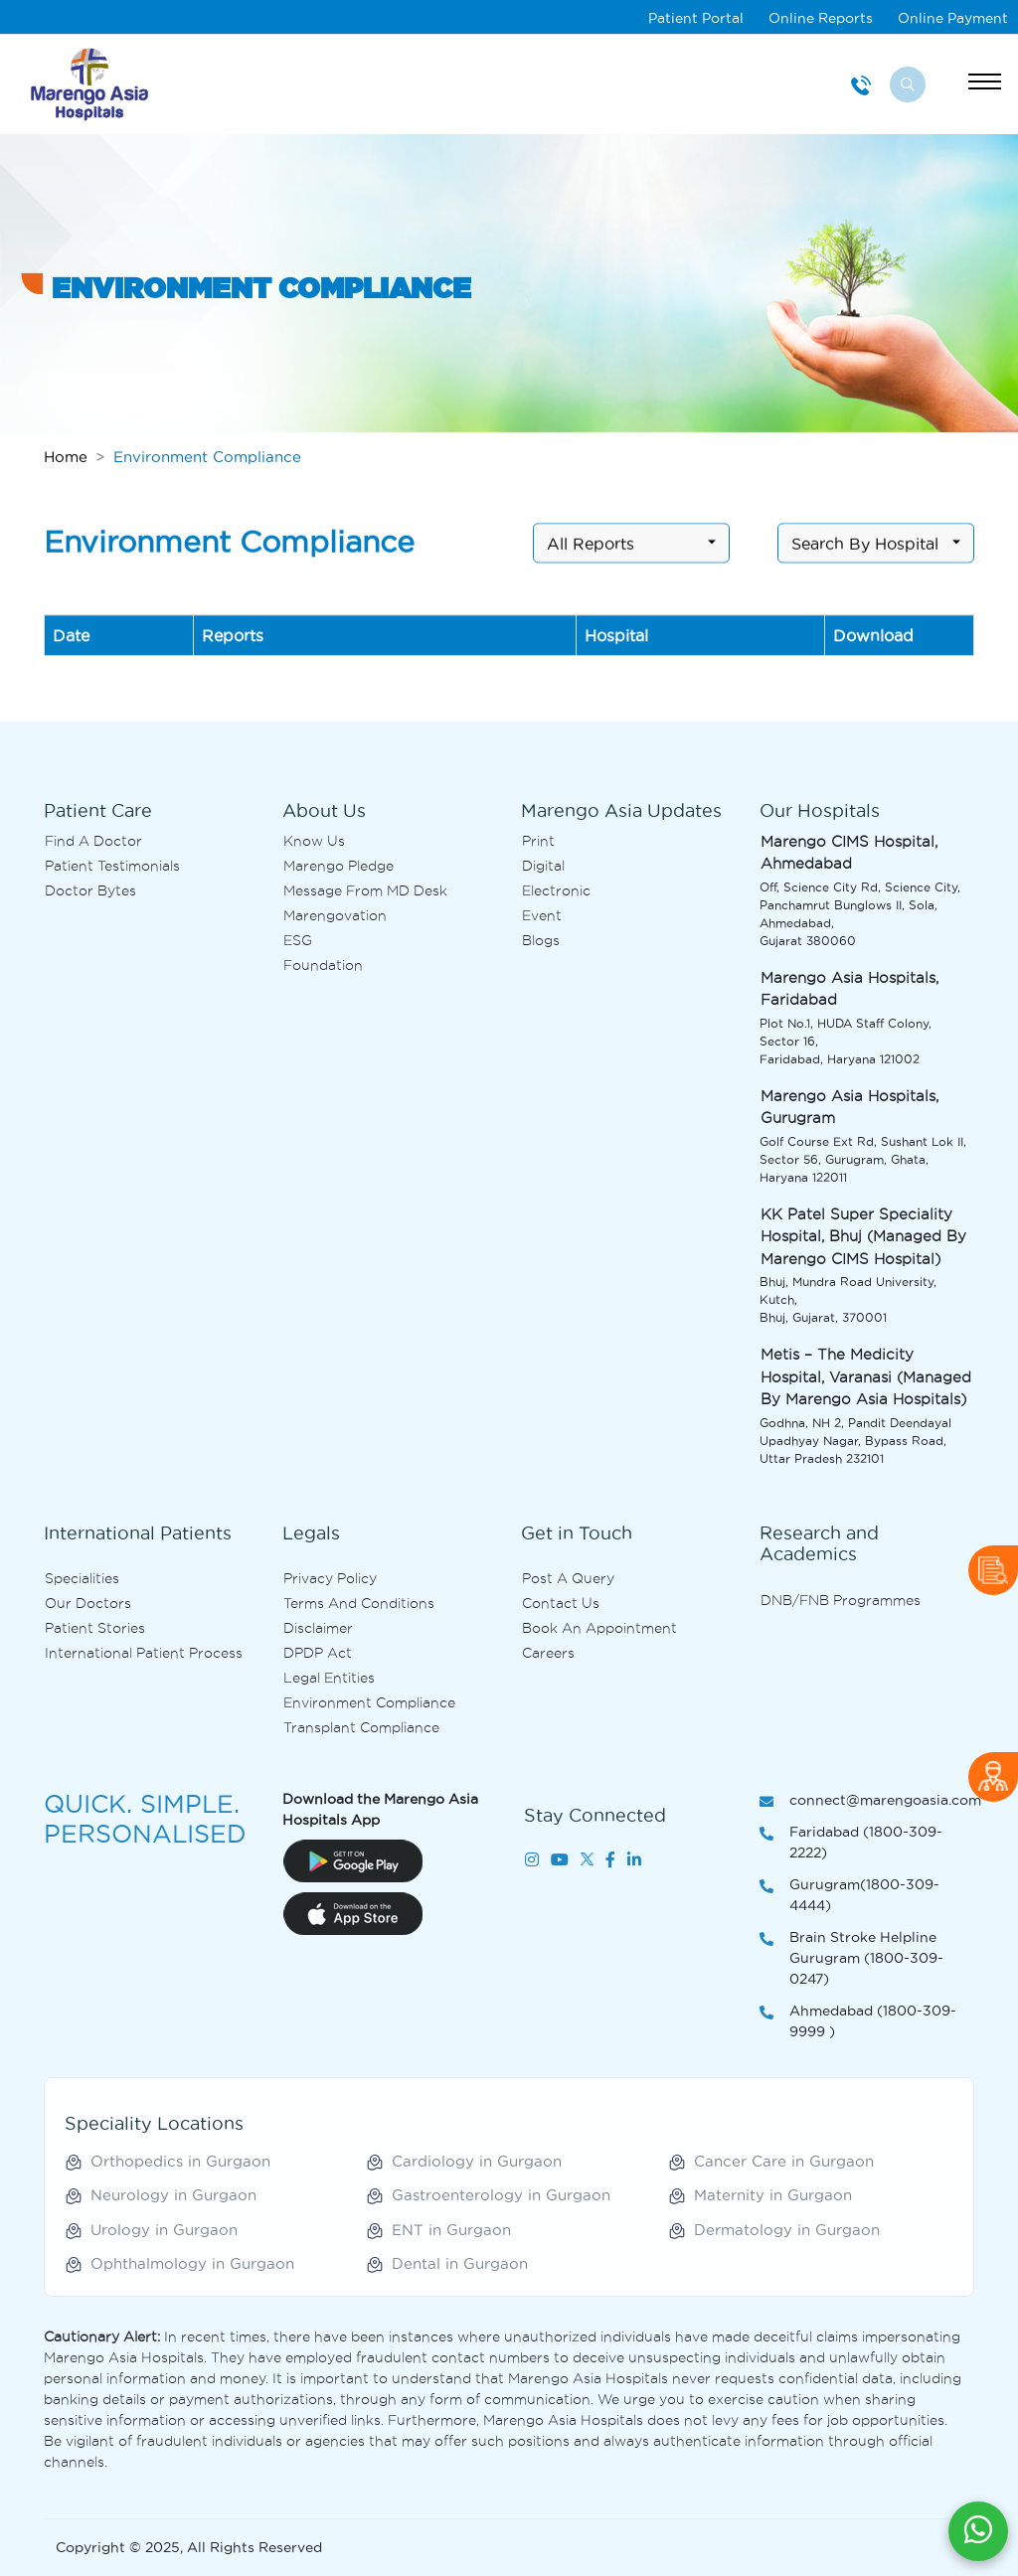 The height and width of the screenshot is (2576, 1018). I want to click on Careers, so click(548, 1653).